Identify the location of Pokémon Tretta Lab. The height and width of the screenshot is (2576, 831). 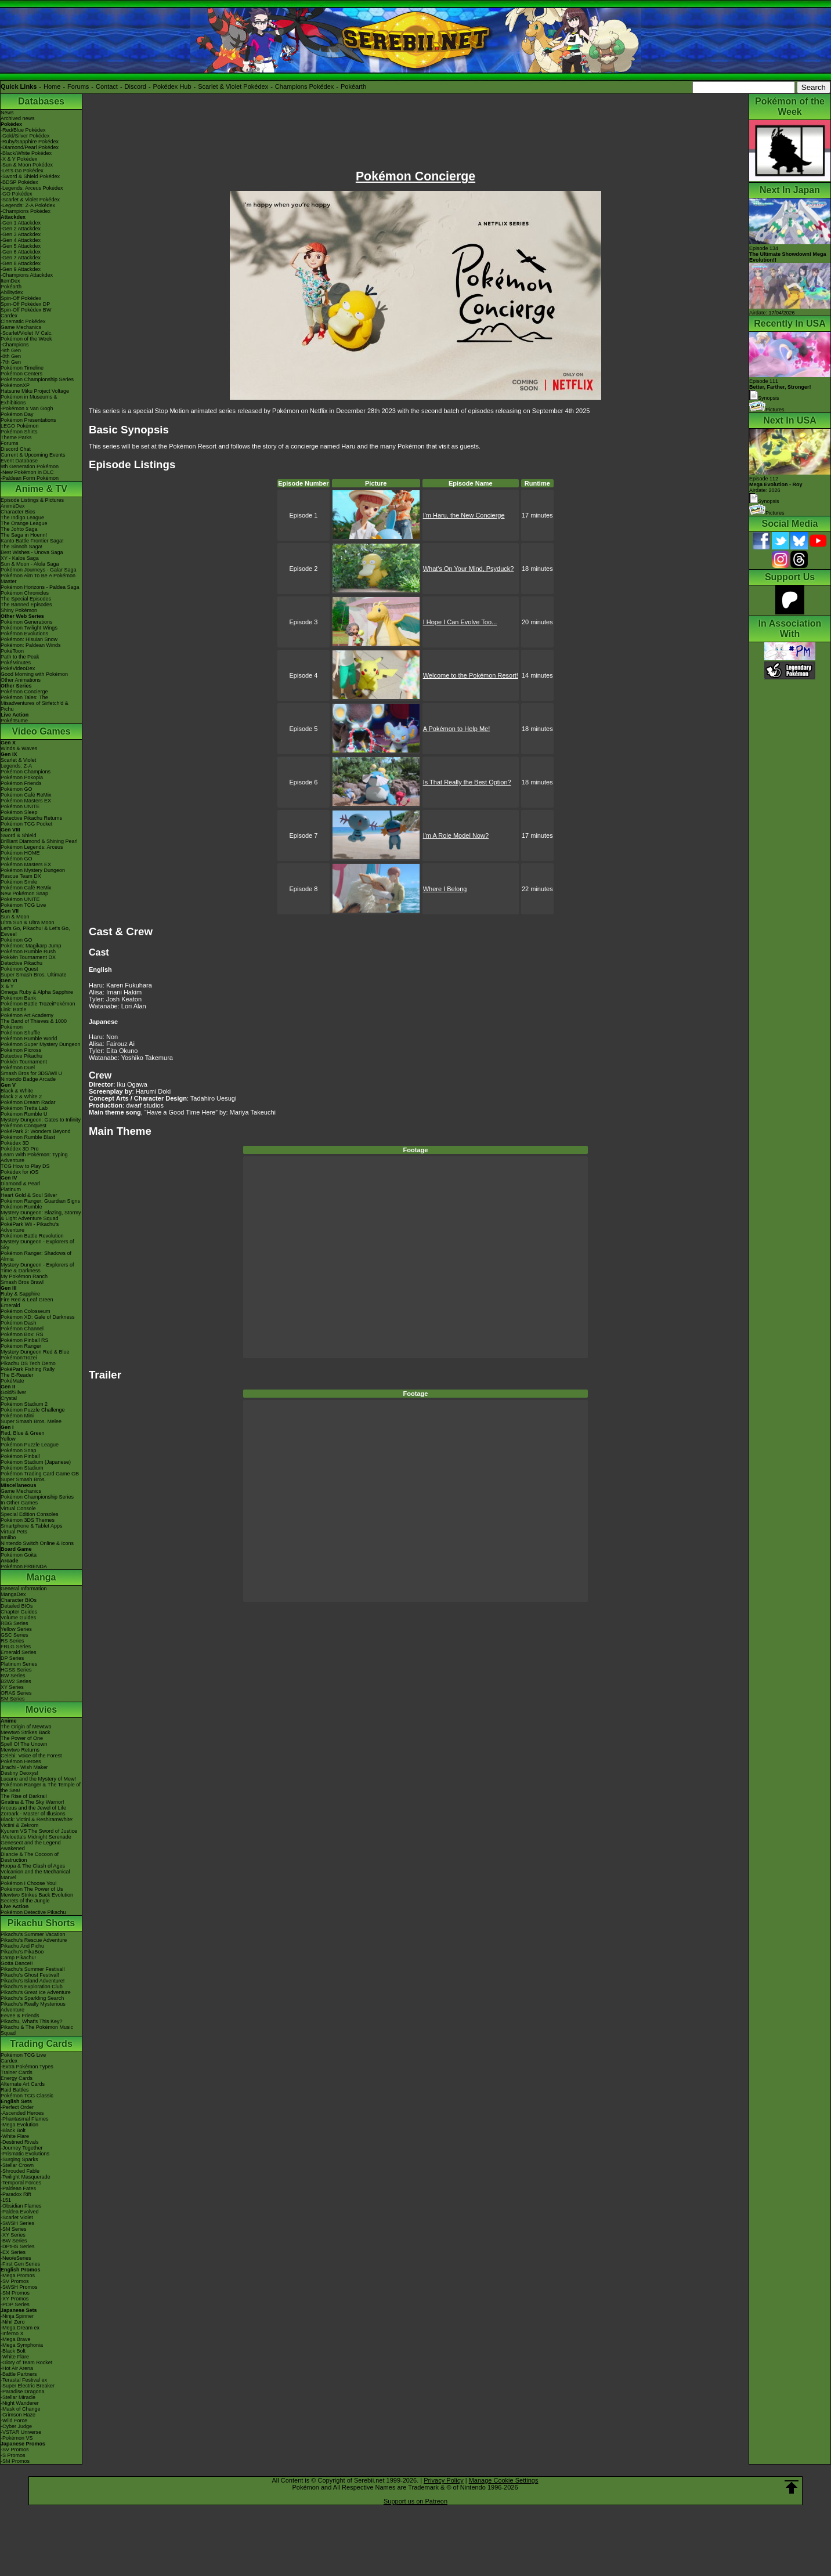
(24, 1108).